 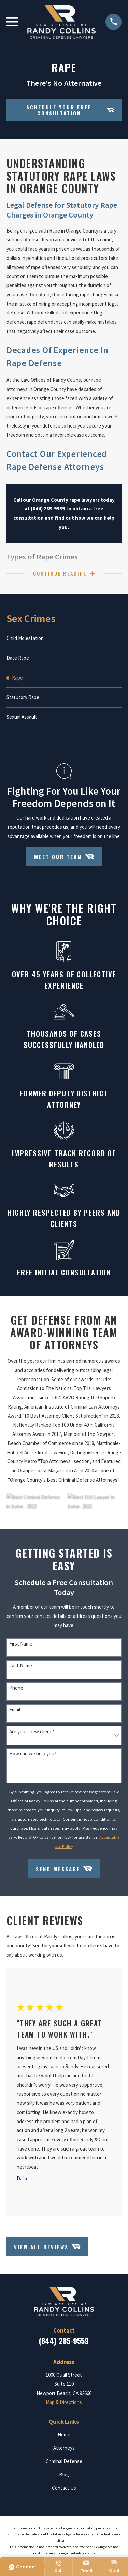 What do you see at coordinates (32, 1754) in the screenshot?
I see `How can we help you?` at bounding box center [32, 1754].